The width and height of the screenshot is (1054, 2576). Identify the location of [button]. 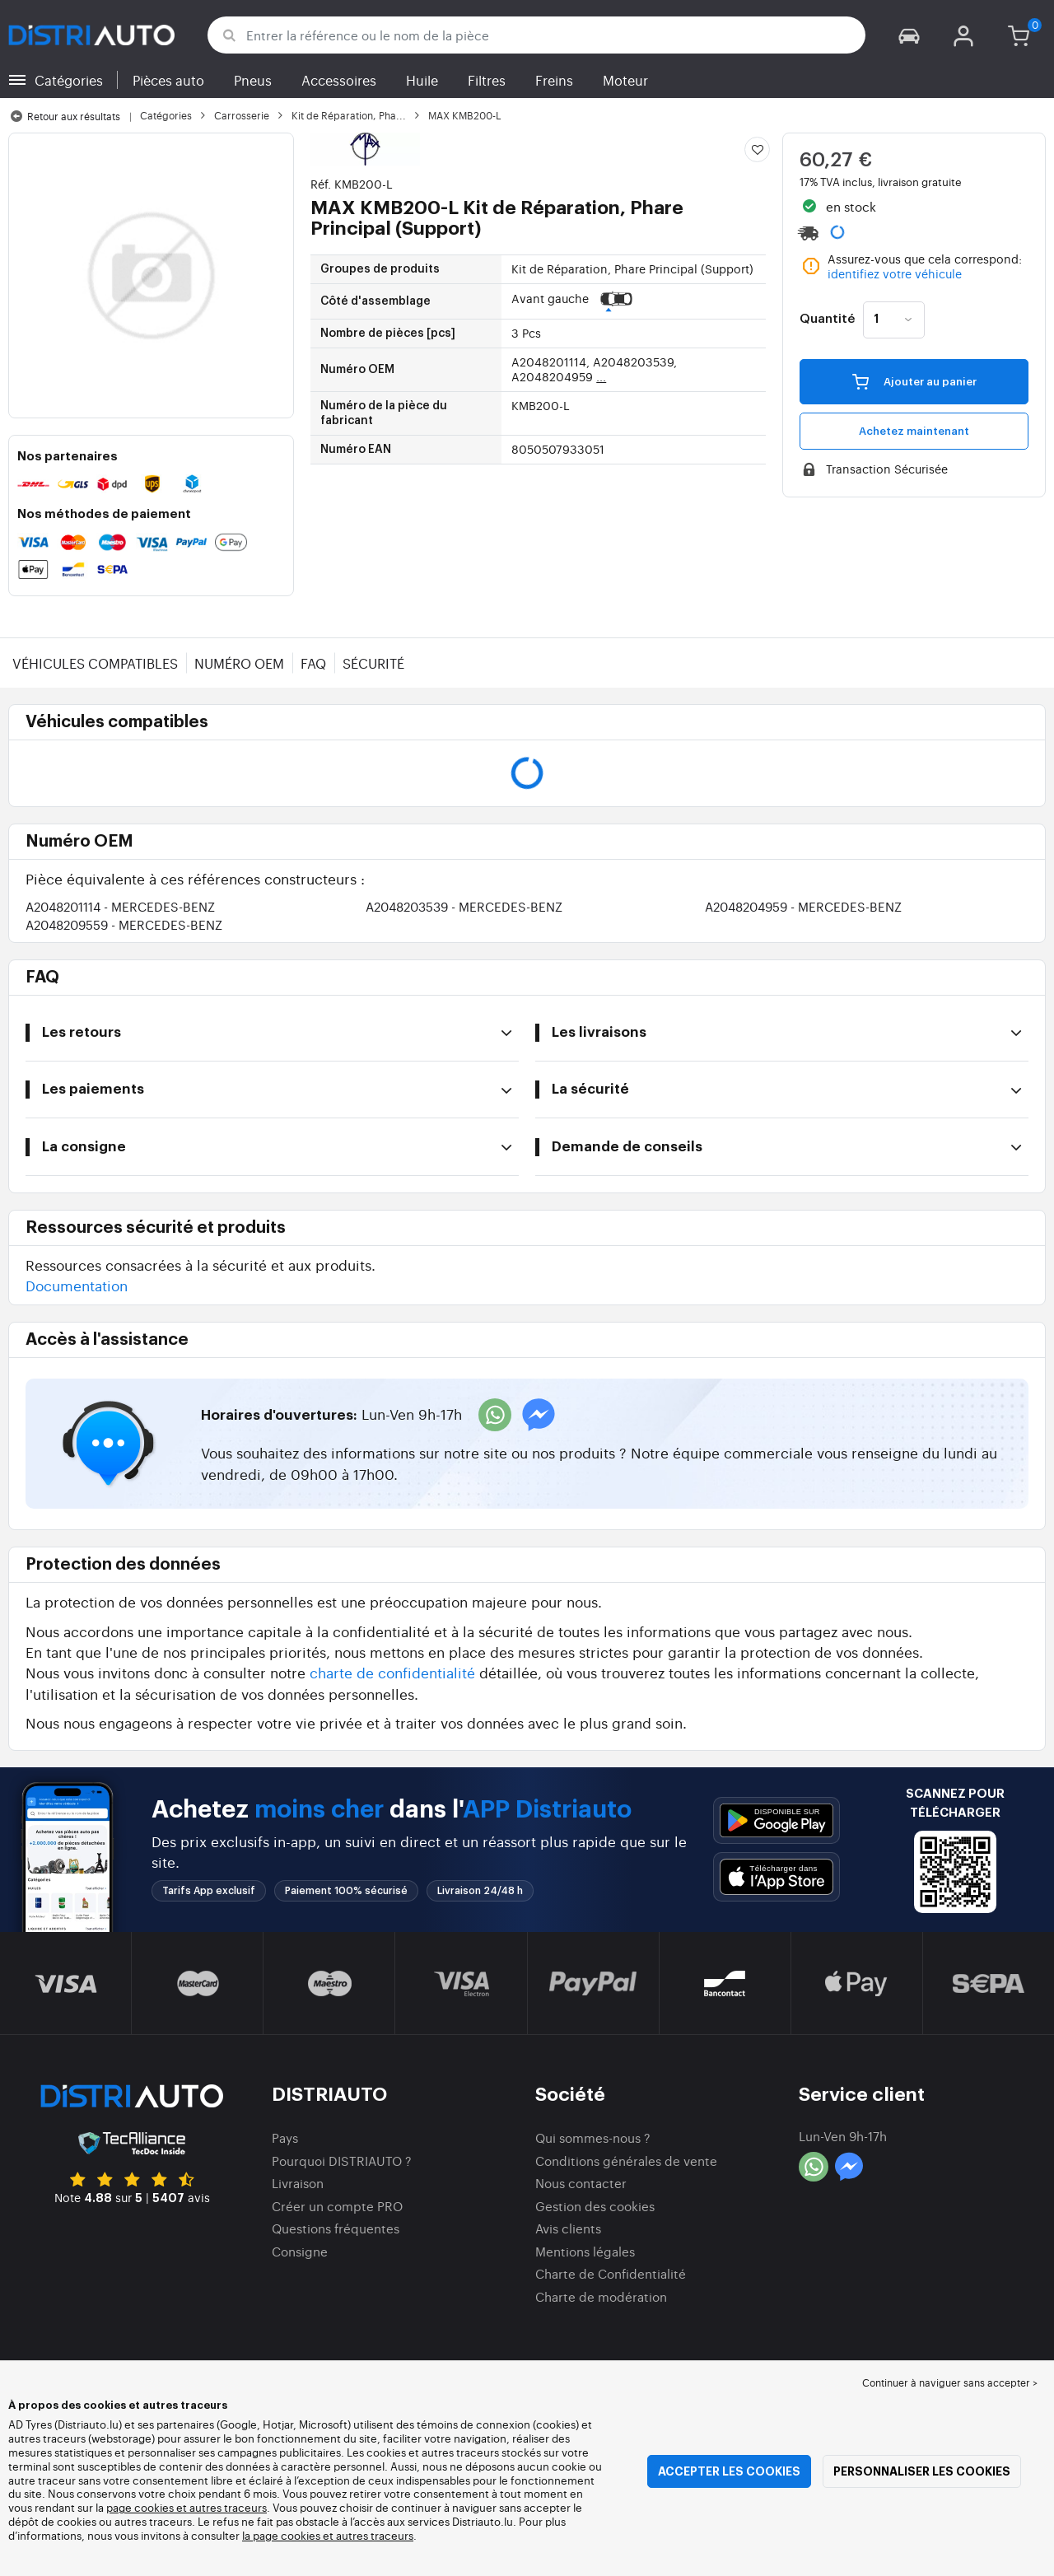
(909, 35).